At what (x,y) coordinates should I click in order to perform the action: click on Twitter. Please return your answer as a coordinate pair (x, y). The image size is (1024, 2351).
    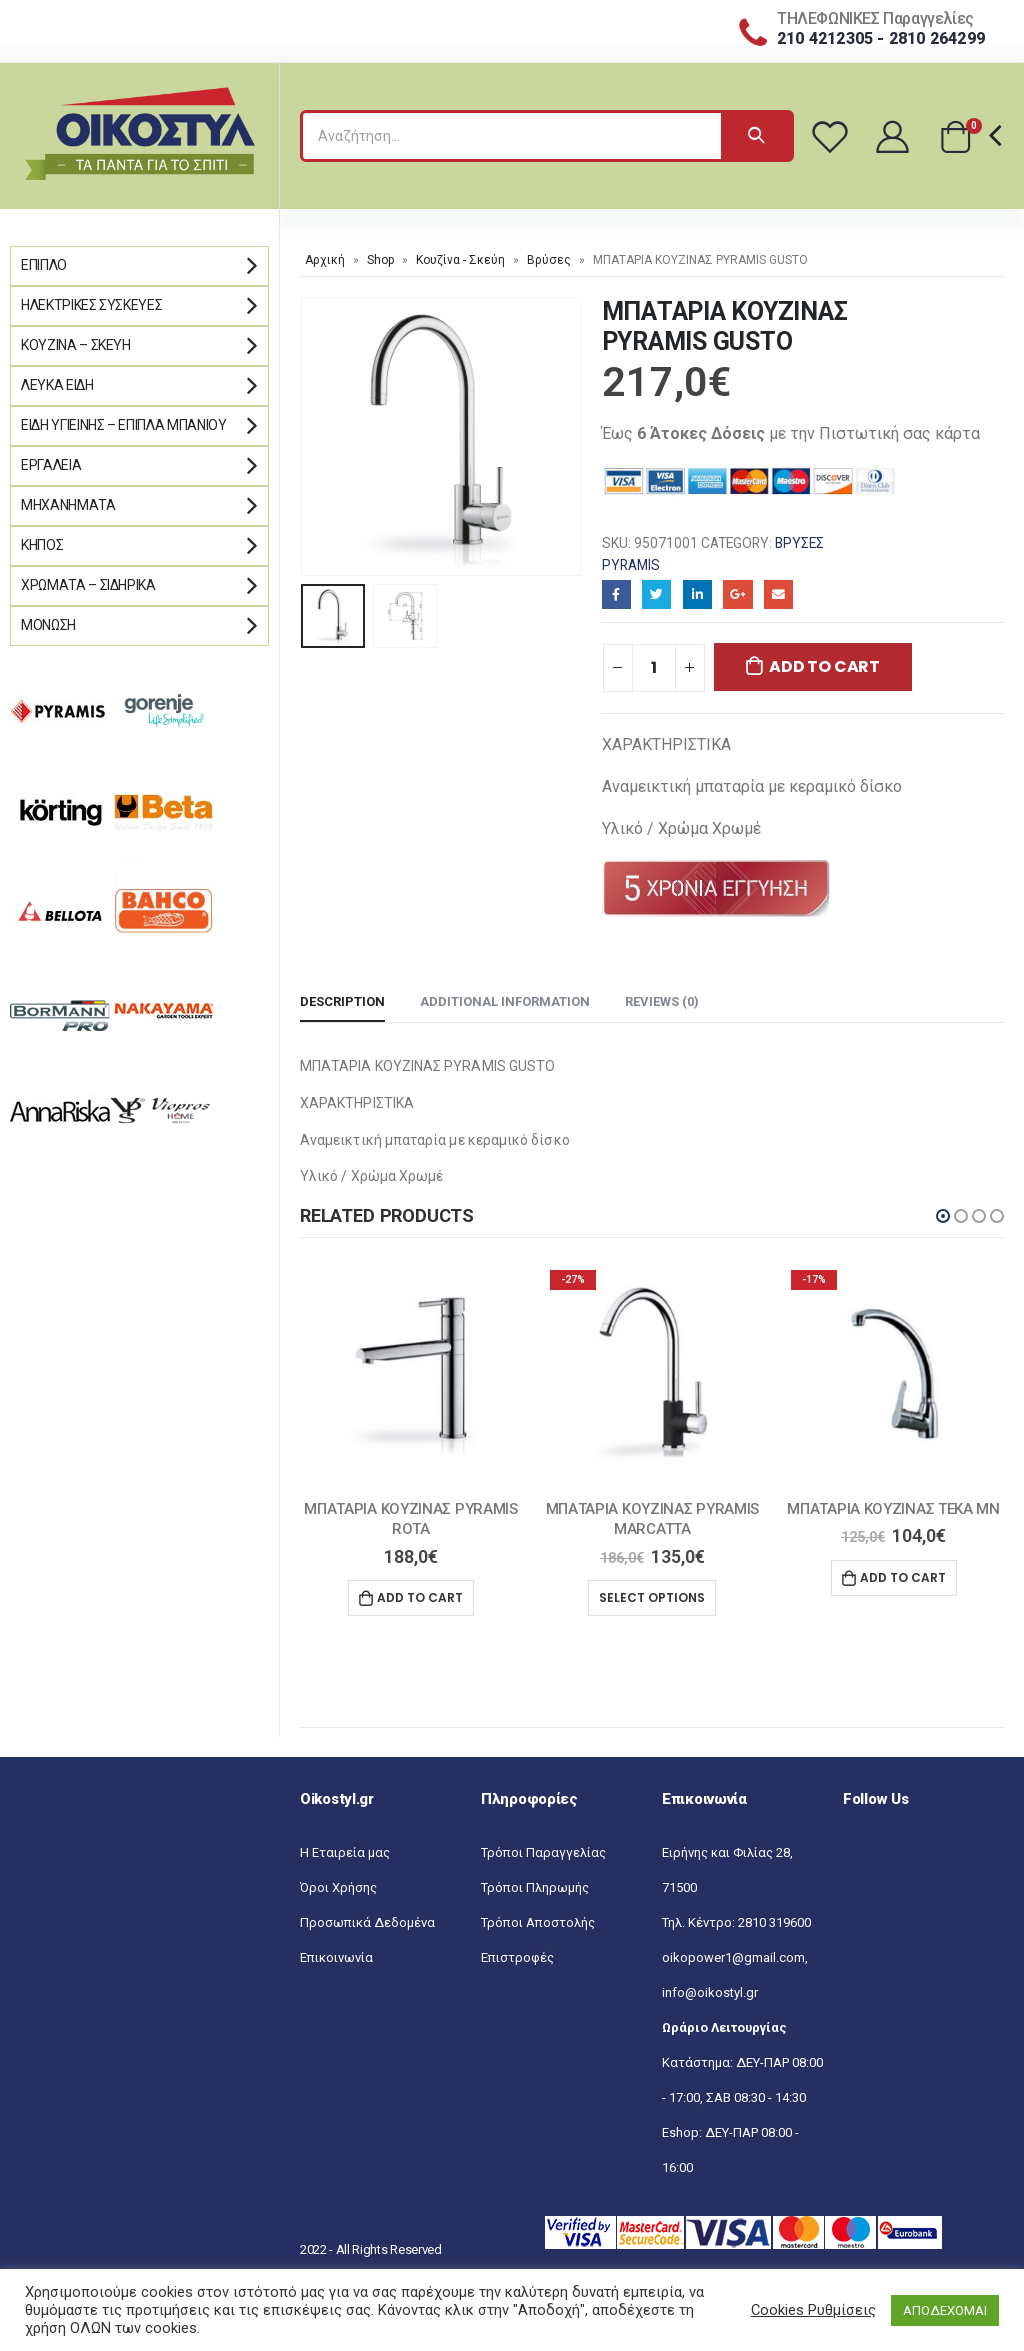
    Looking at the image, I should click on (656, 594).